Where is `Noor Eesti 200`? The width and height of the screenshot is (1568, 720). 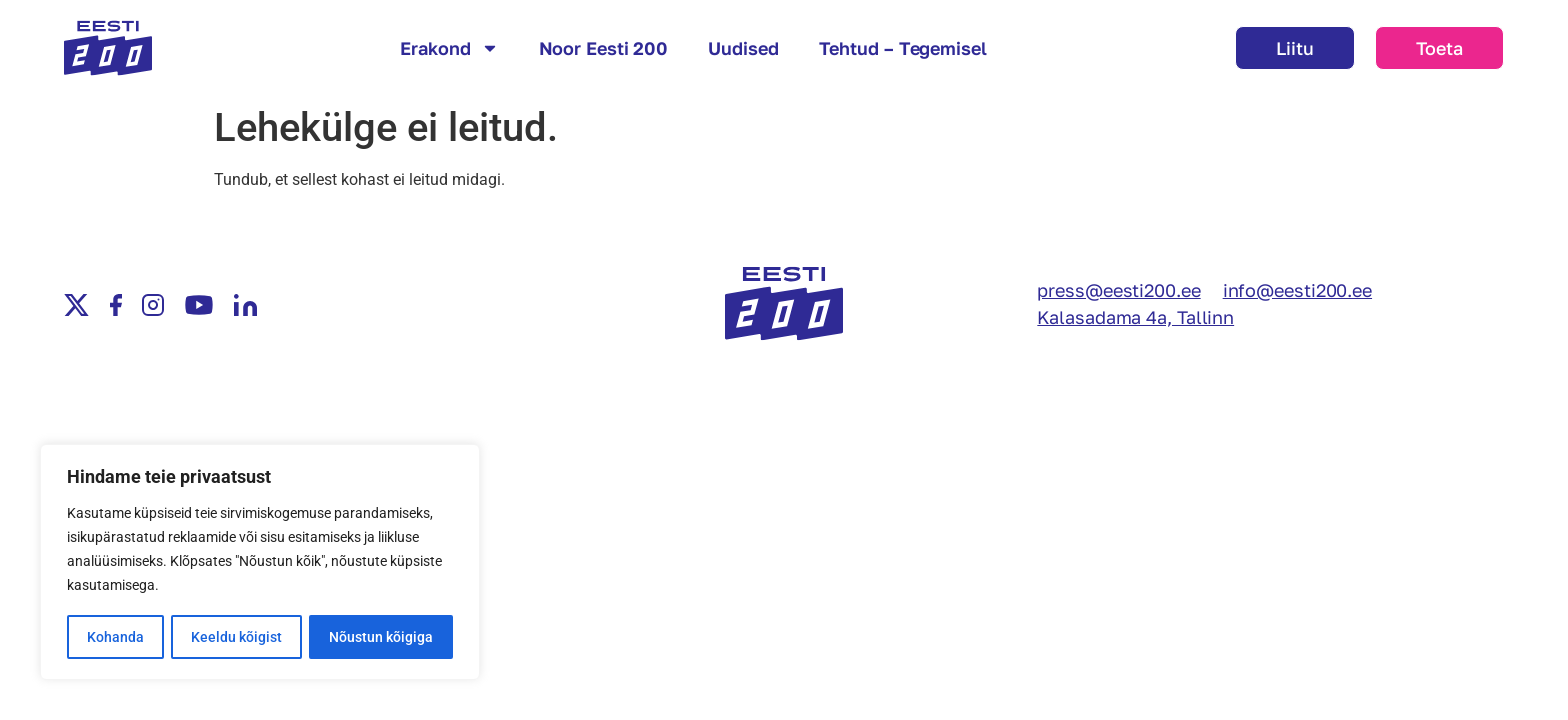
Noor Eesti 200 is located at coordinates (604, 48).